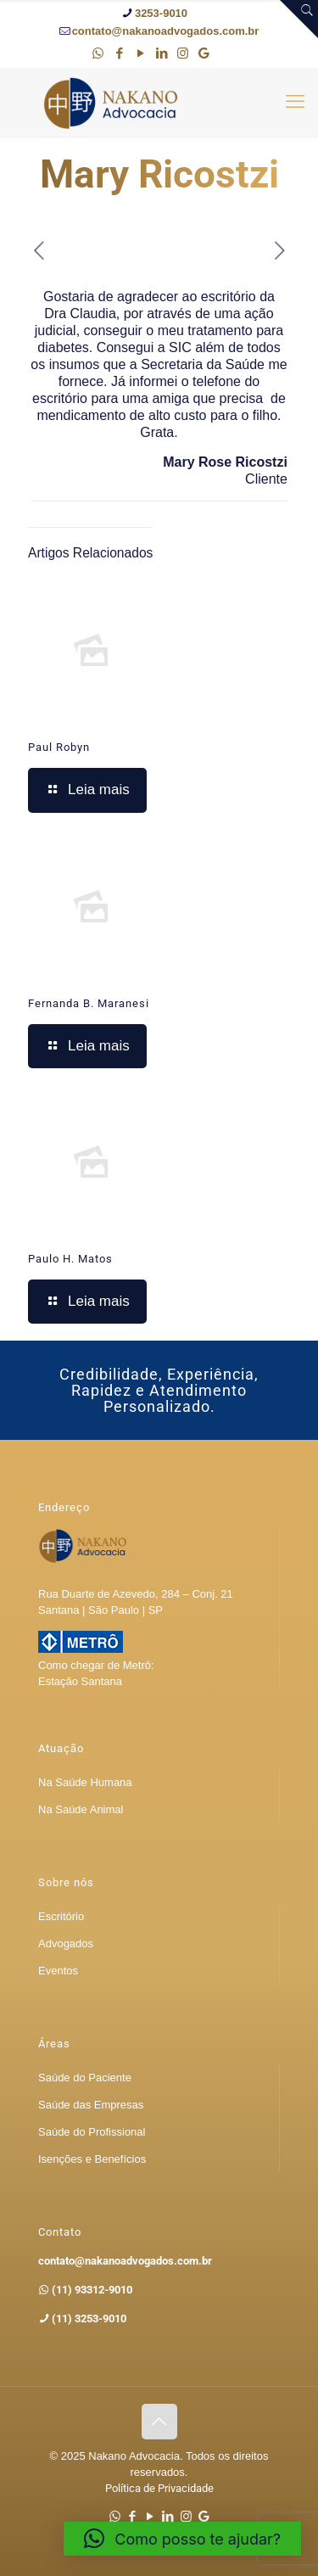  What do you see at coordinates (161, 53) in the screenshot?
I see `[LinkedIn icon]` at bounding box center [161, 53].